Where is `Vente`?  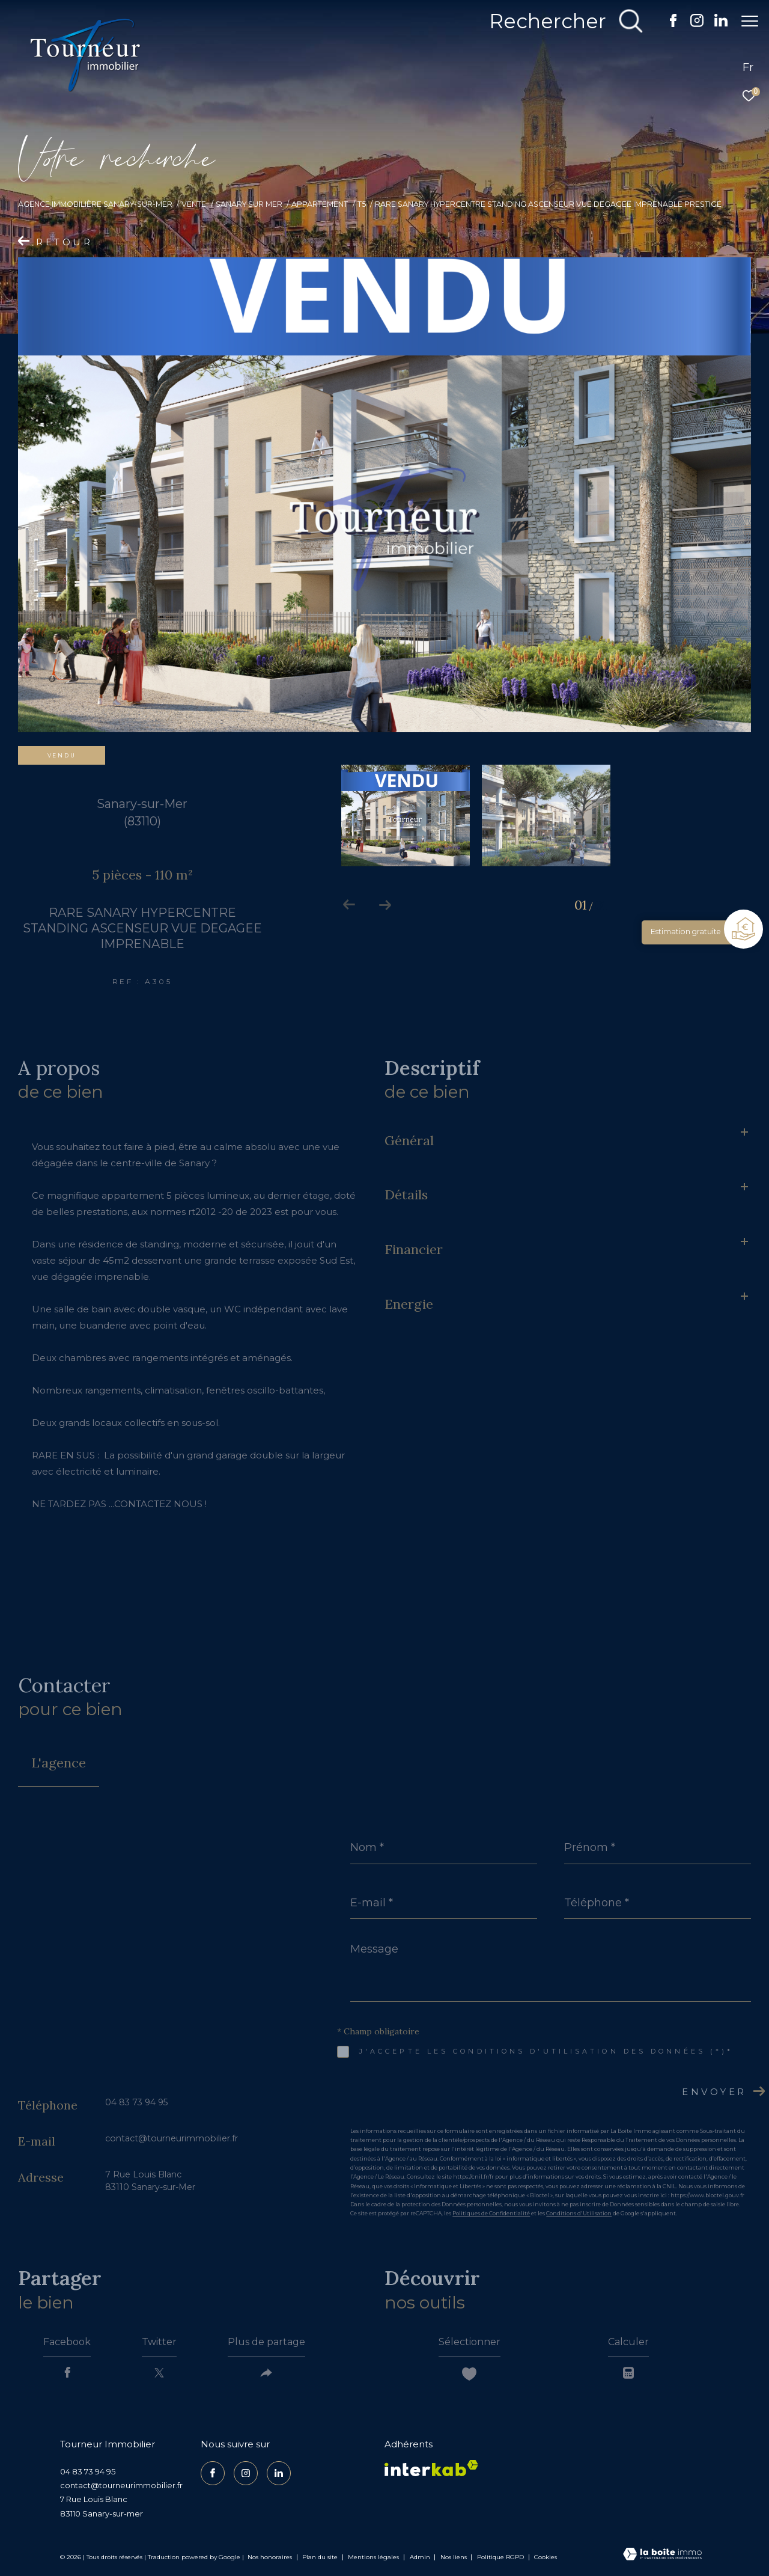 Vente is located at coordinates (193, 204).